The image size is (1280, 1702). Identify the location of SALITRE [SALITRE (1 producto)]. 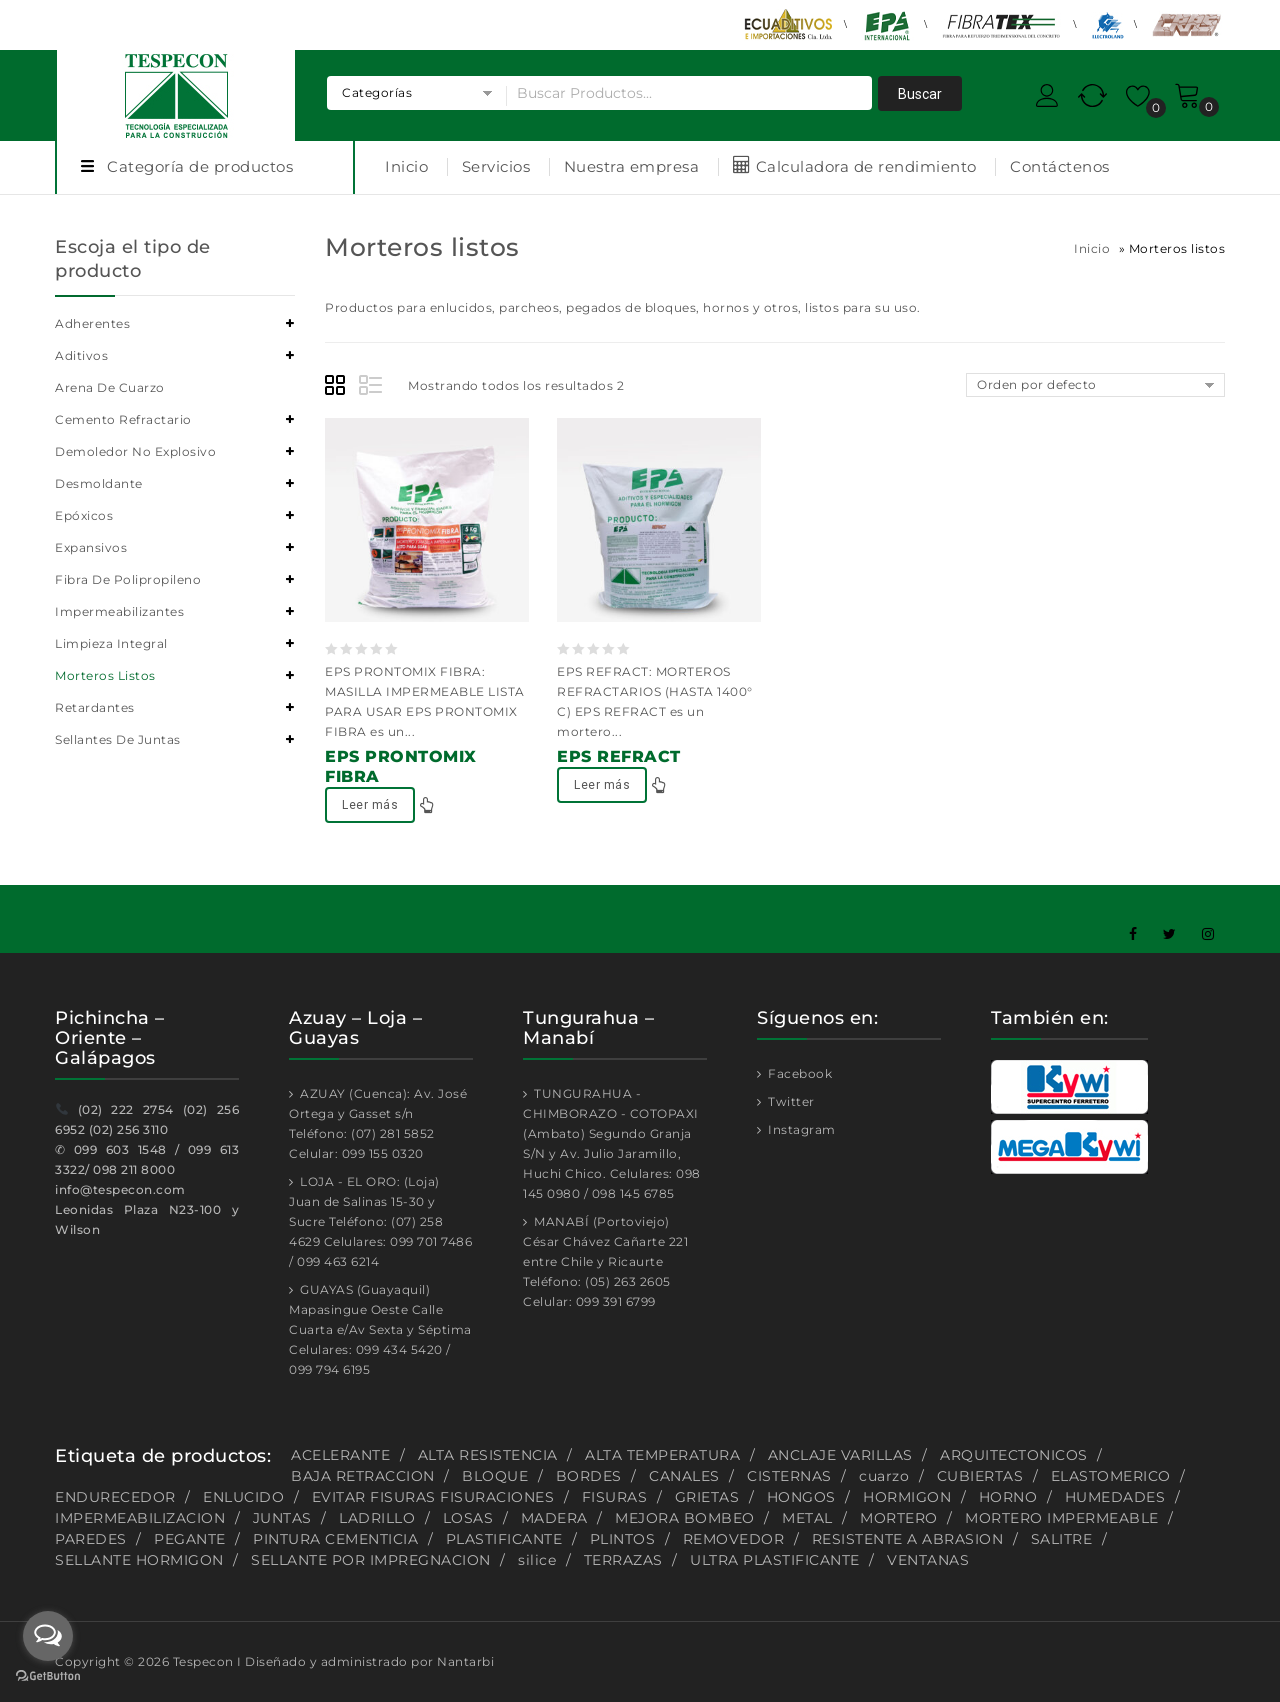
(1062, 1539).